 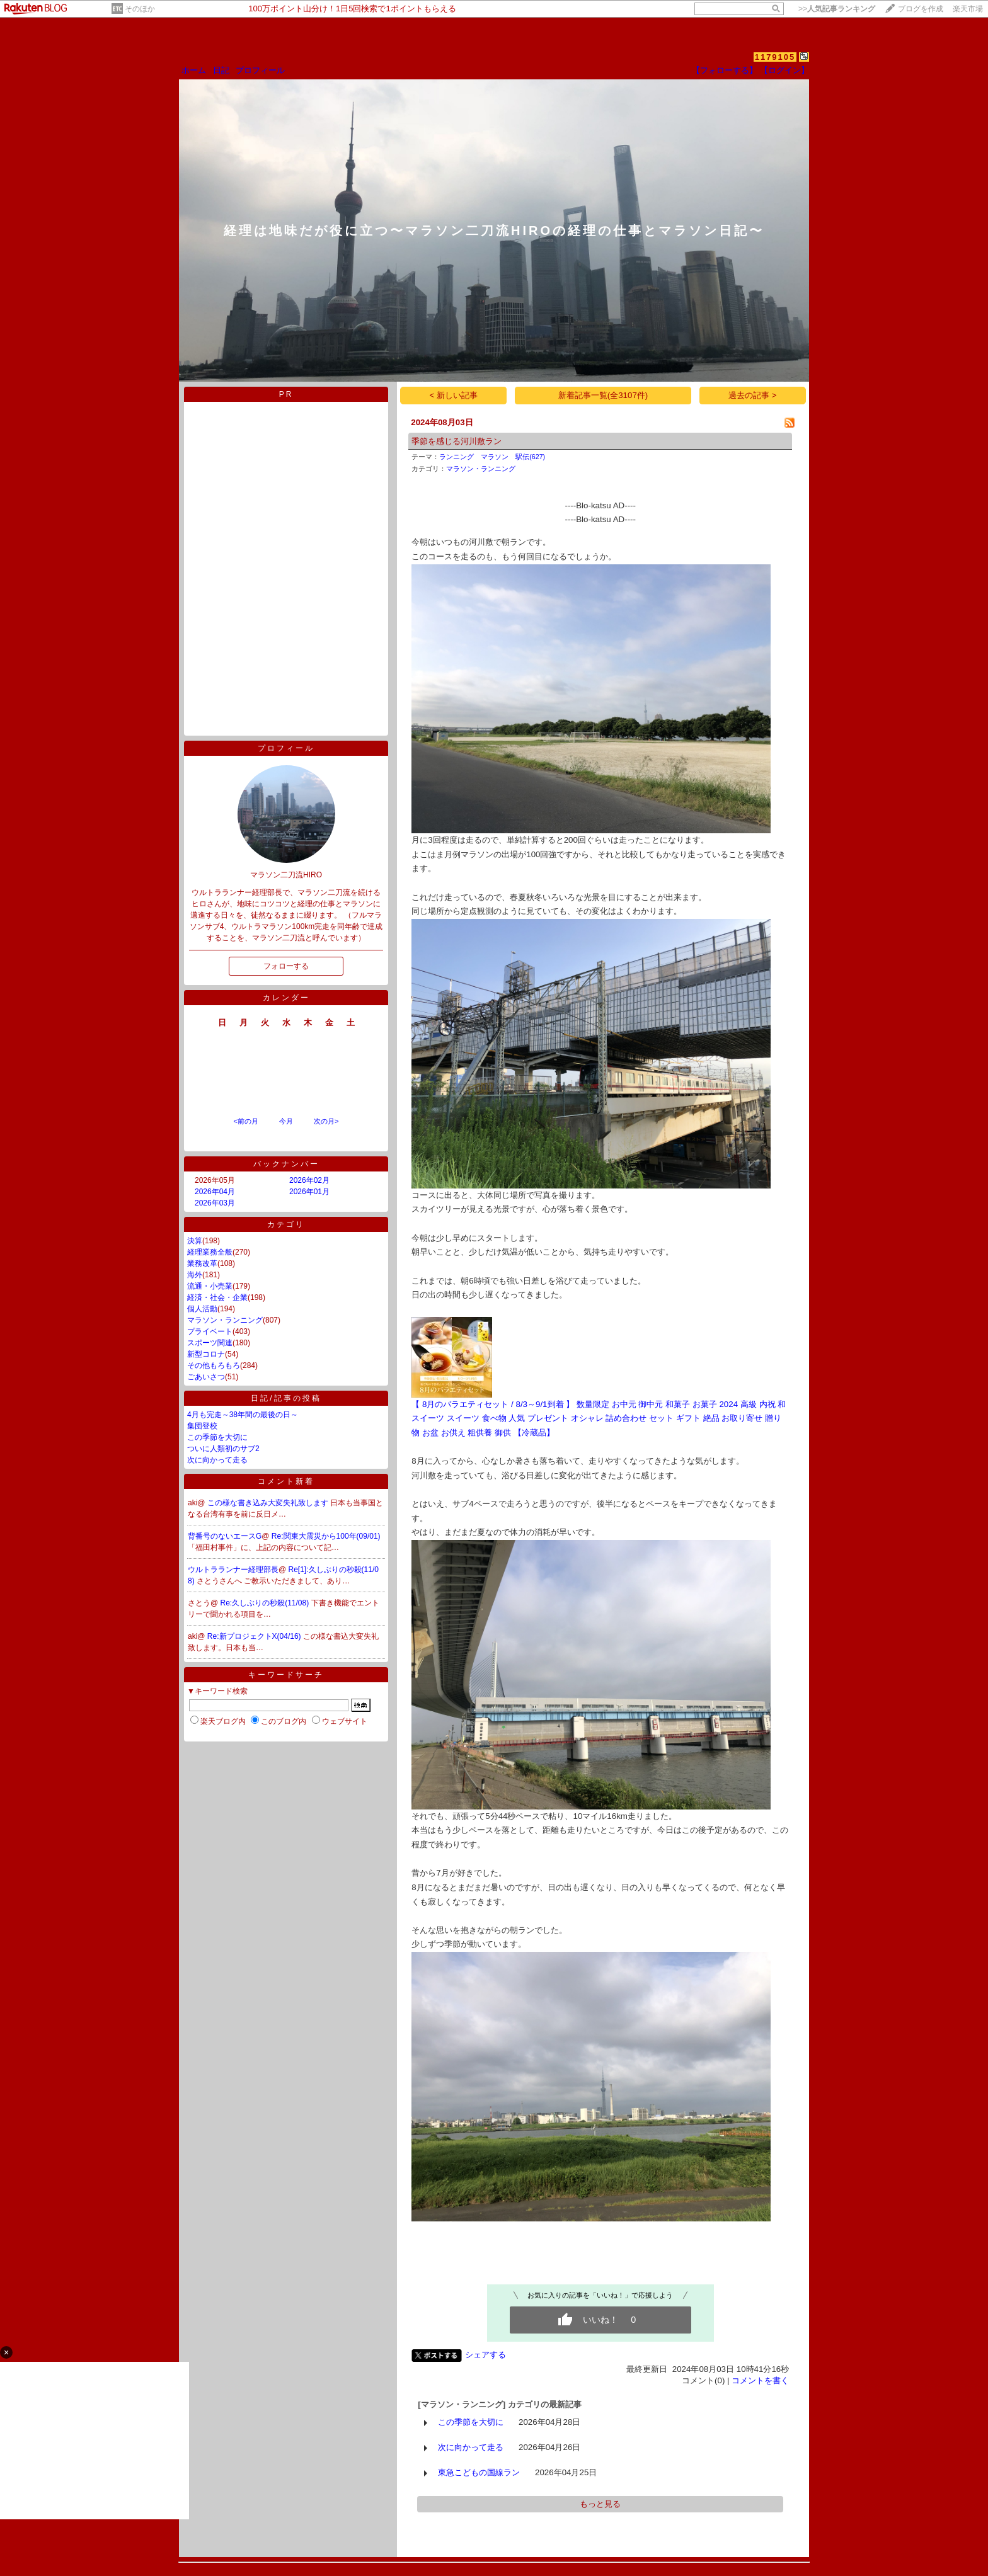 I want to click on ランニング マラソン 駅伝(627), so click(x=492, y=456).